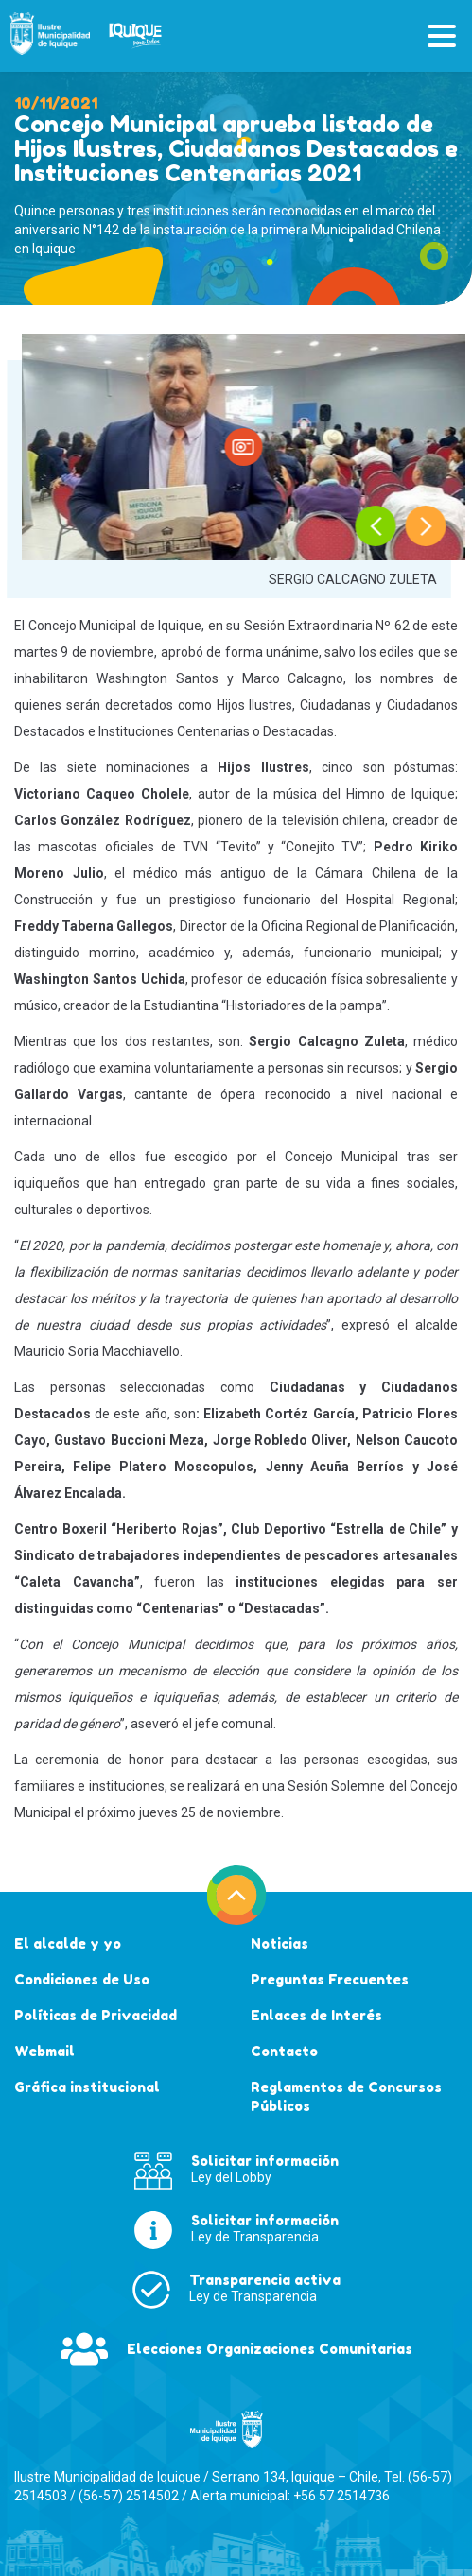 This screenshot has width=472, height=2576. Describe the element at coordinates (279, 1943) in the screenshot. I see `Noticias` at that location.